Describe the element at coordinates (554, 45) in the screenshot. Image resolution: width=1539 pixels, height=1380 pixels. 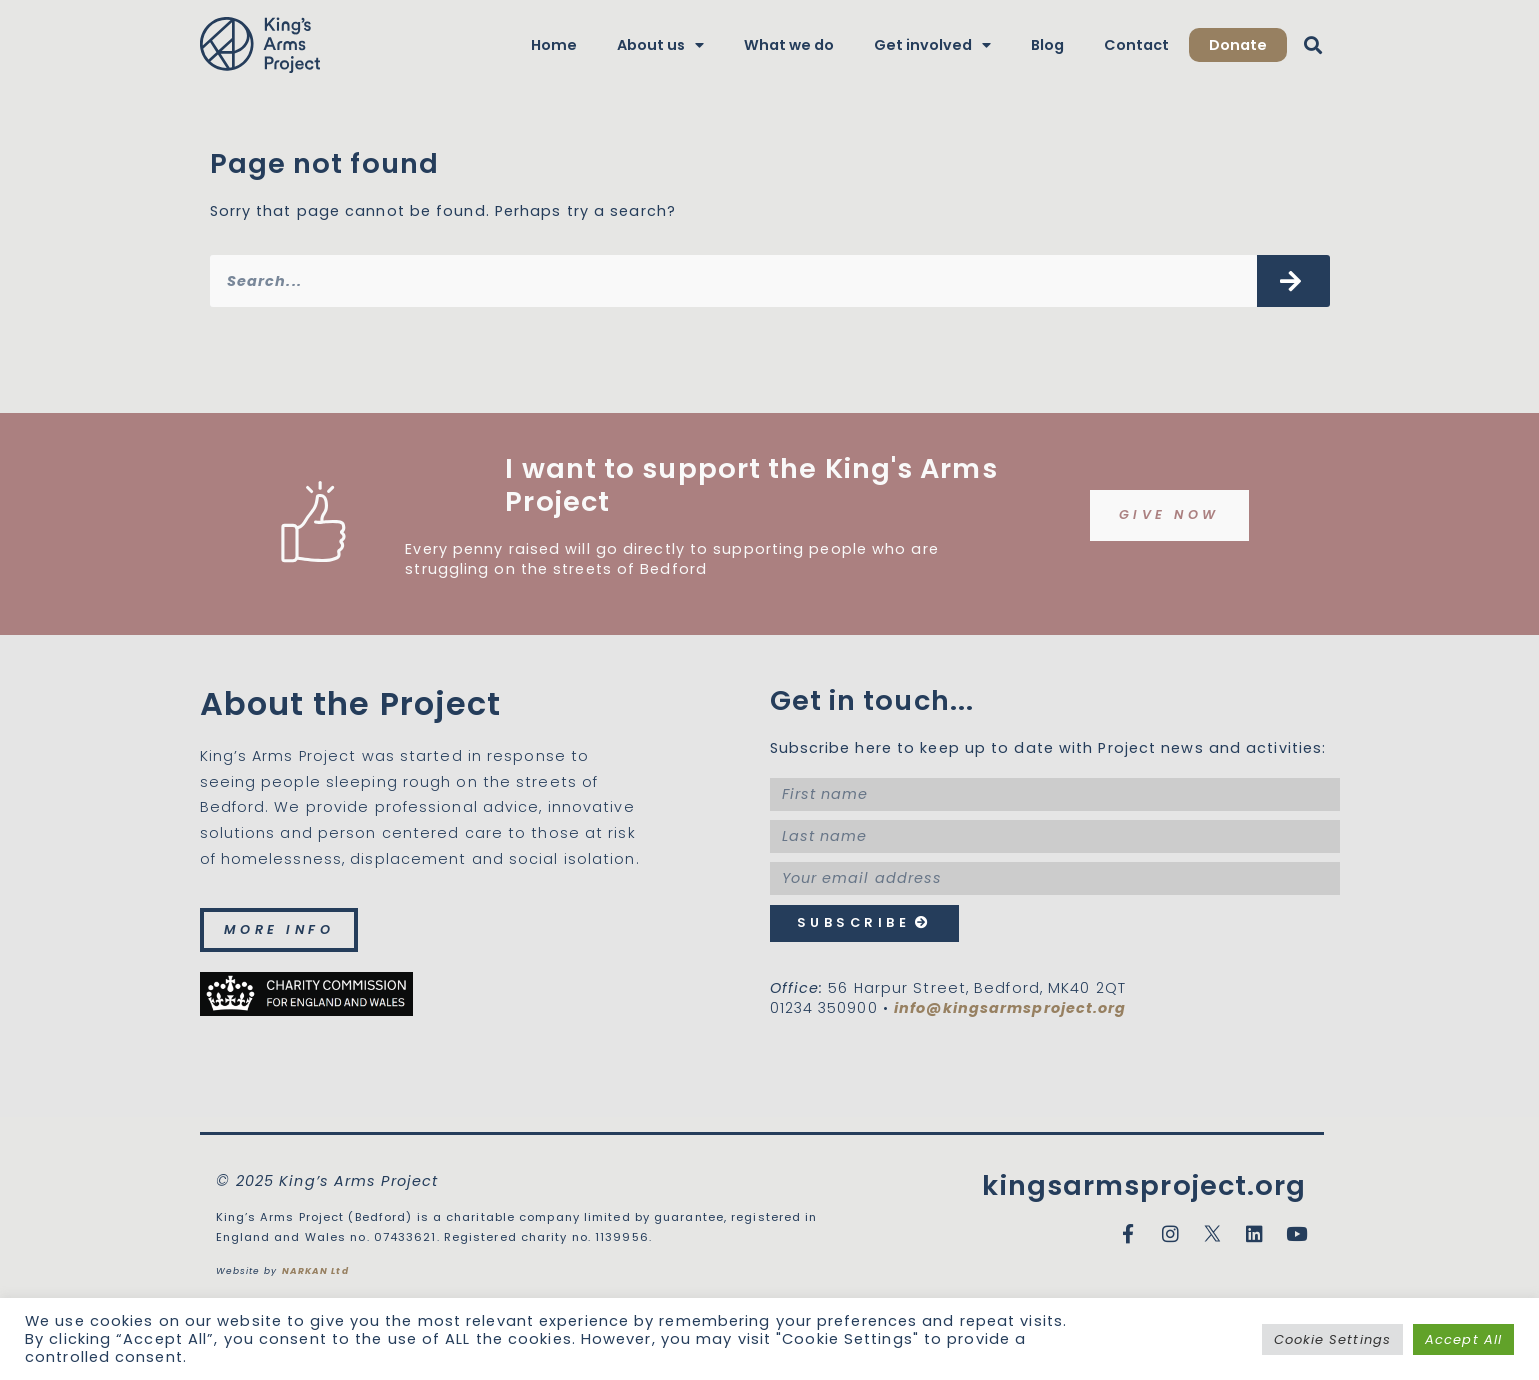
I see `Home` at that location.